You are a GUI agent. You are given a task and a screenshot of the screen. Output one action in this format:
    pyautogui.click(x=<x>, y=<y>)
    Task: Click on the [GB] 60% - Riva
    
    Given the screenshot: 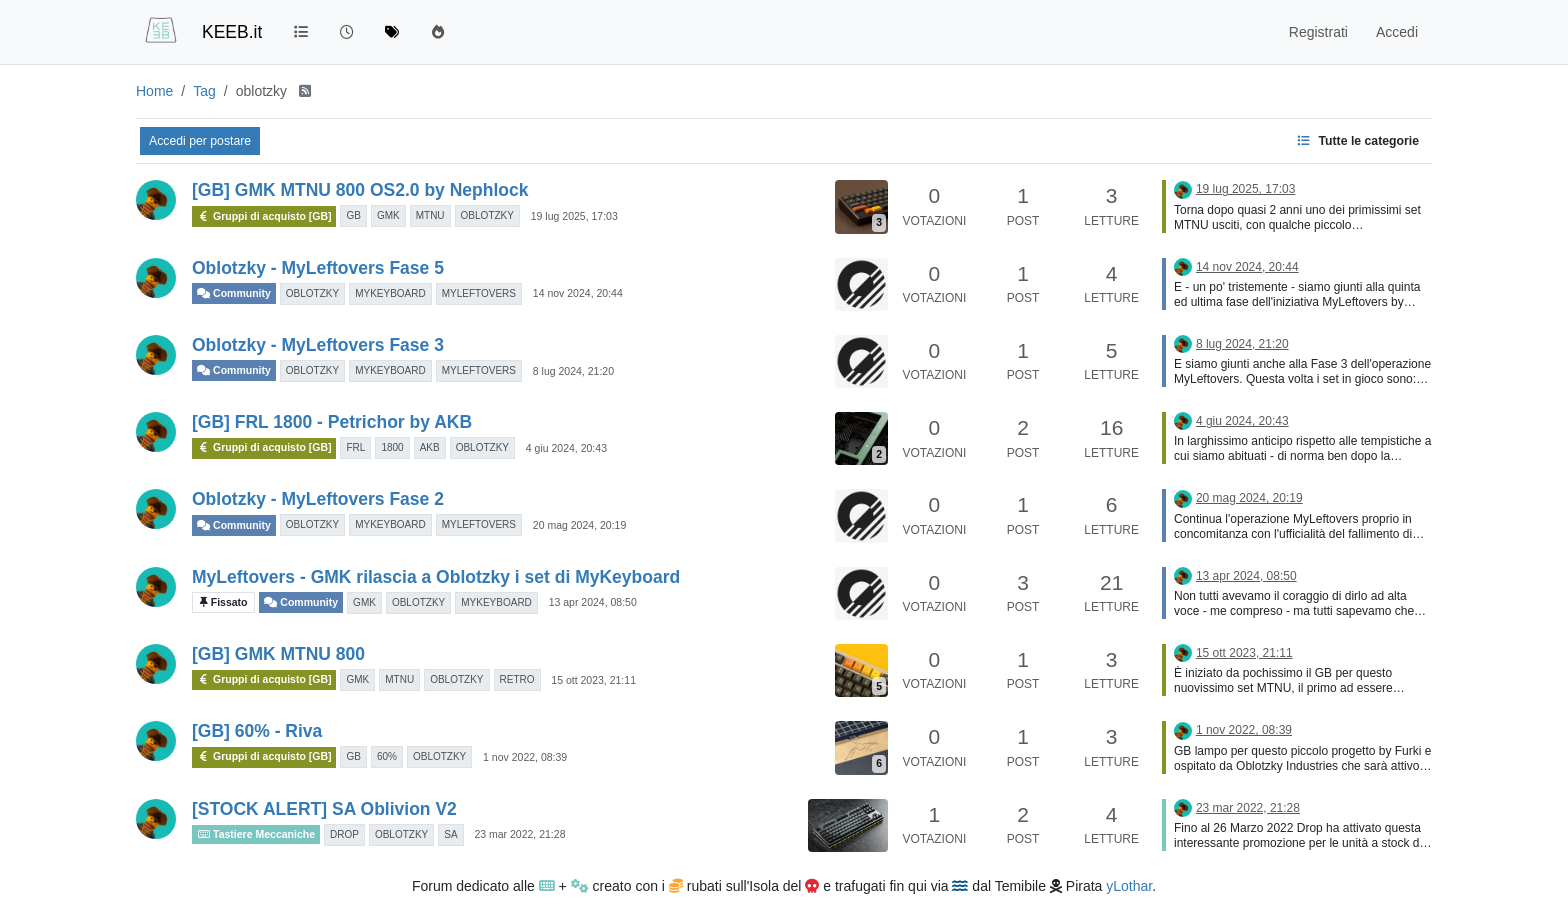 What is the action you would take?
    pyautogui.click(x=257, y=731)
    